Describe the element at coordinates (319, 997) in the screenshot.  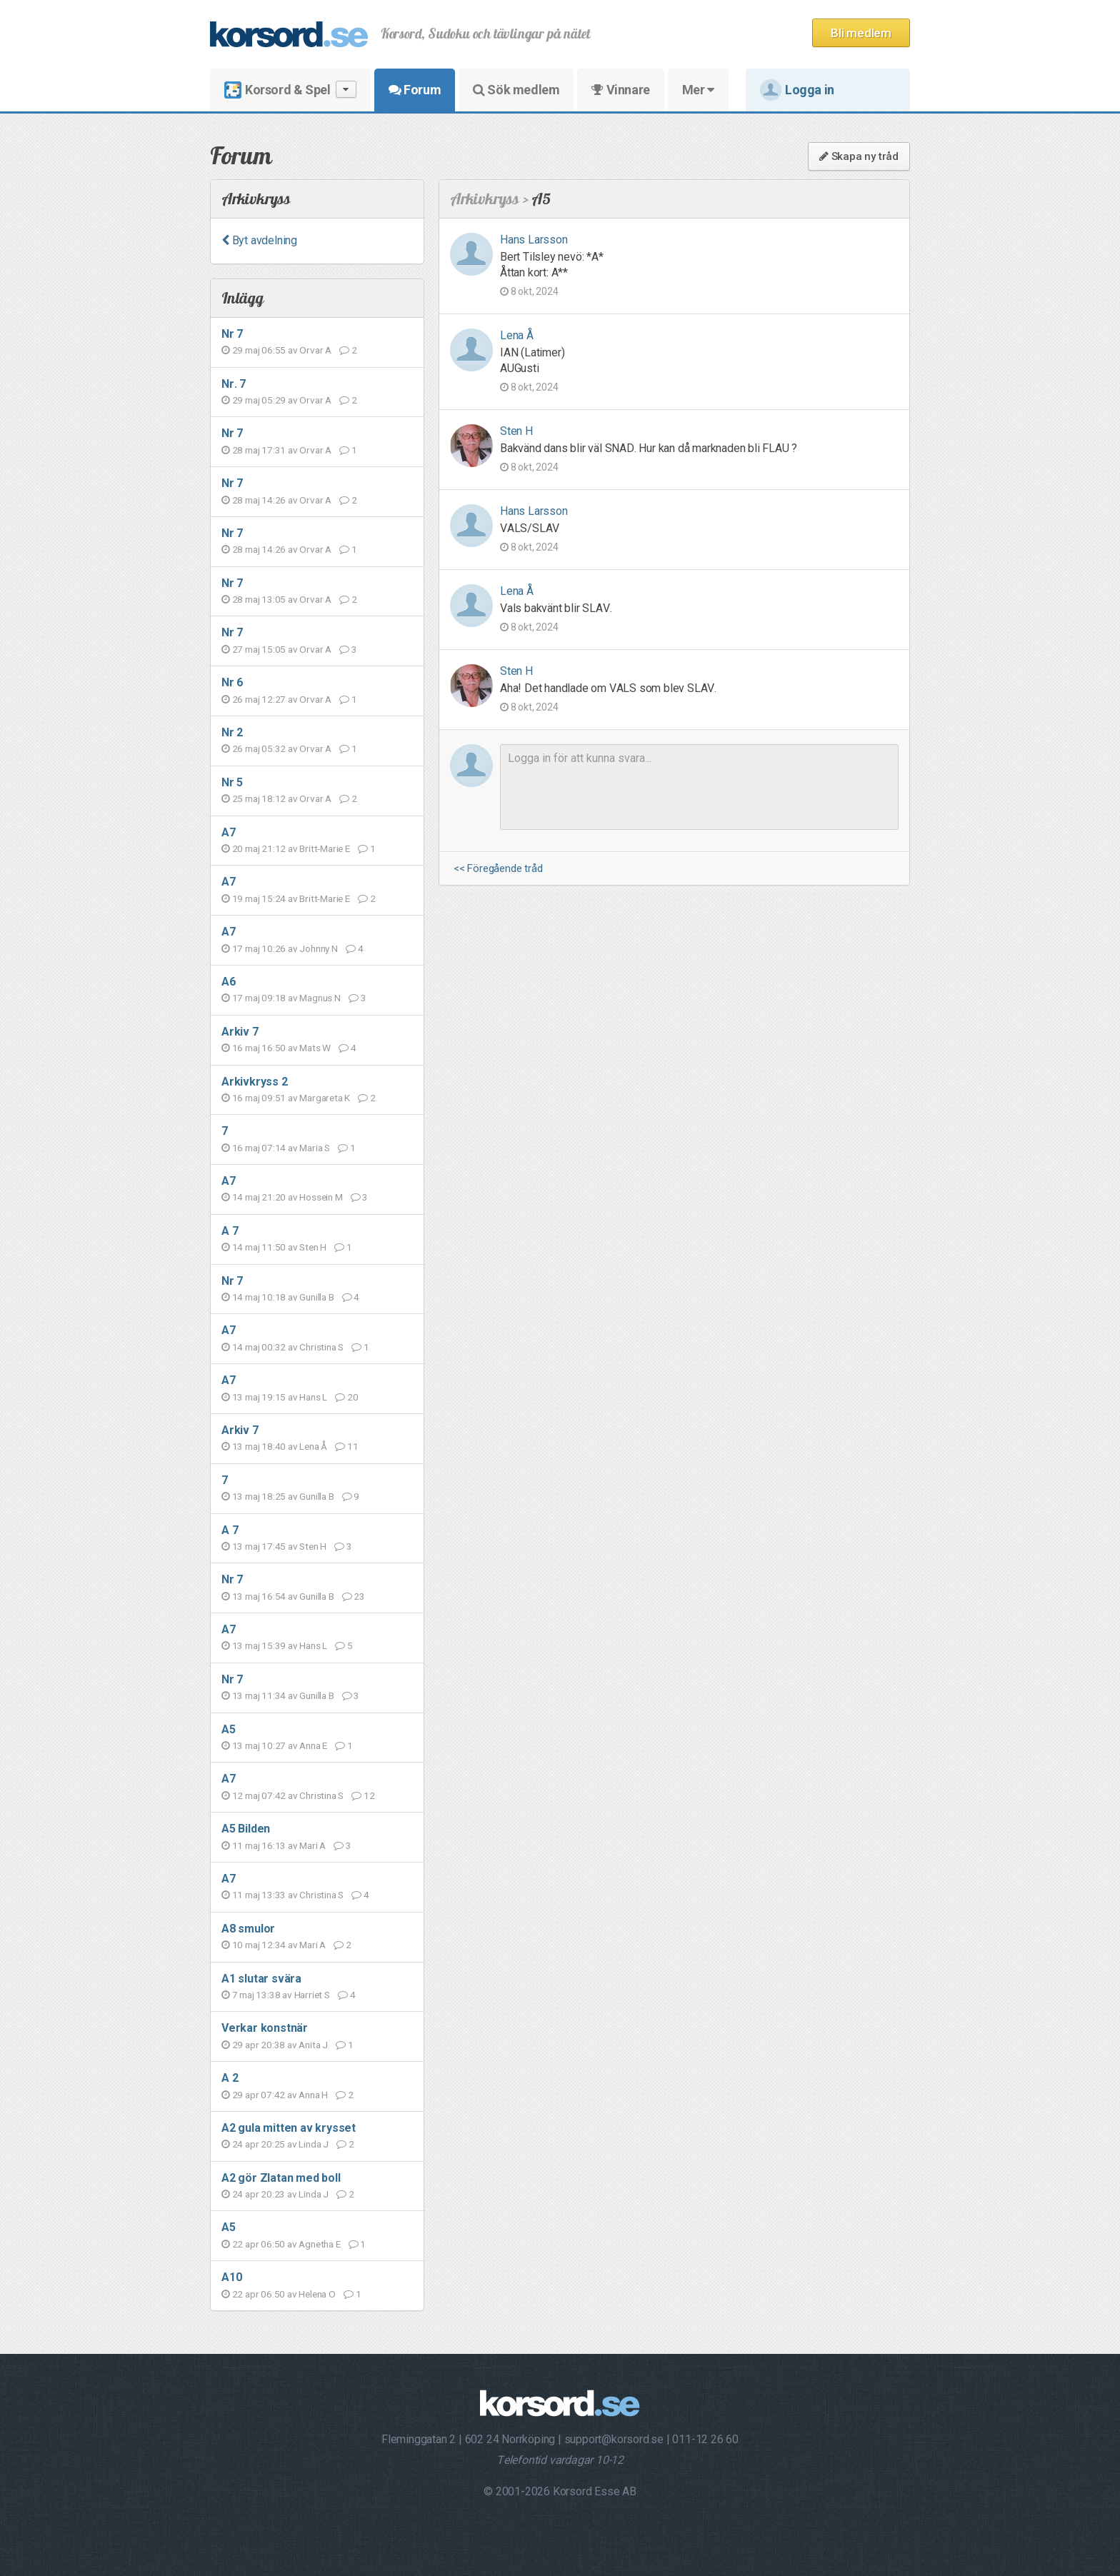
I see `Magnus N` at that location.